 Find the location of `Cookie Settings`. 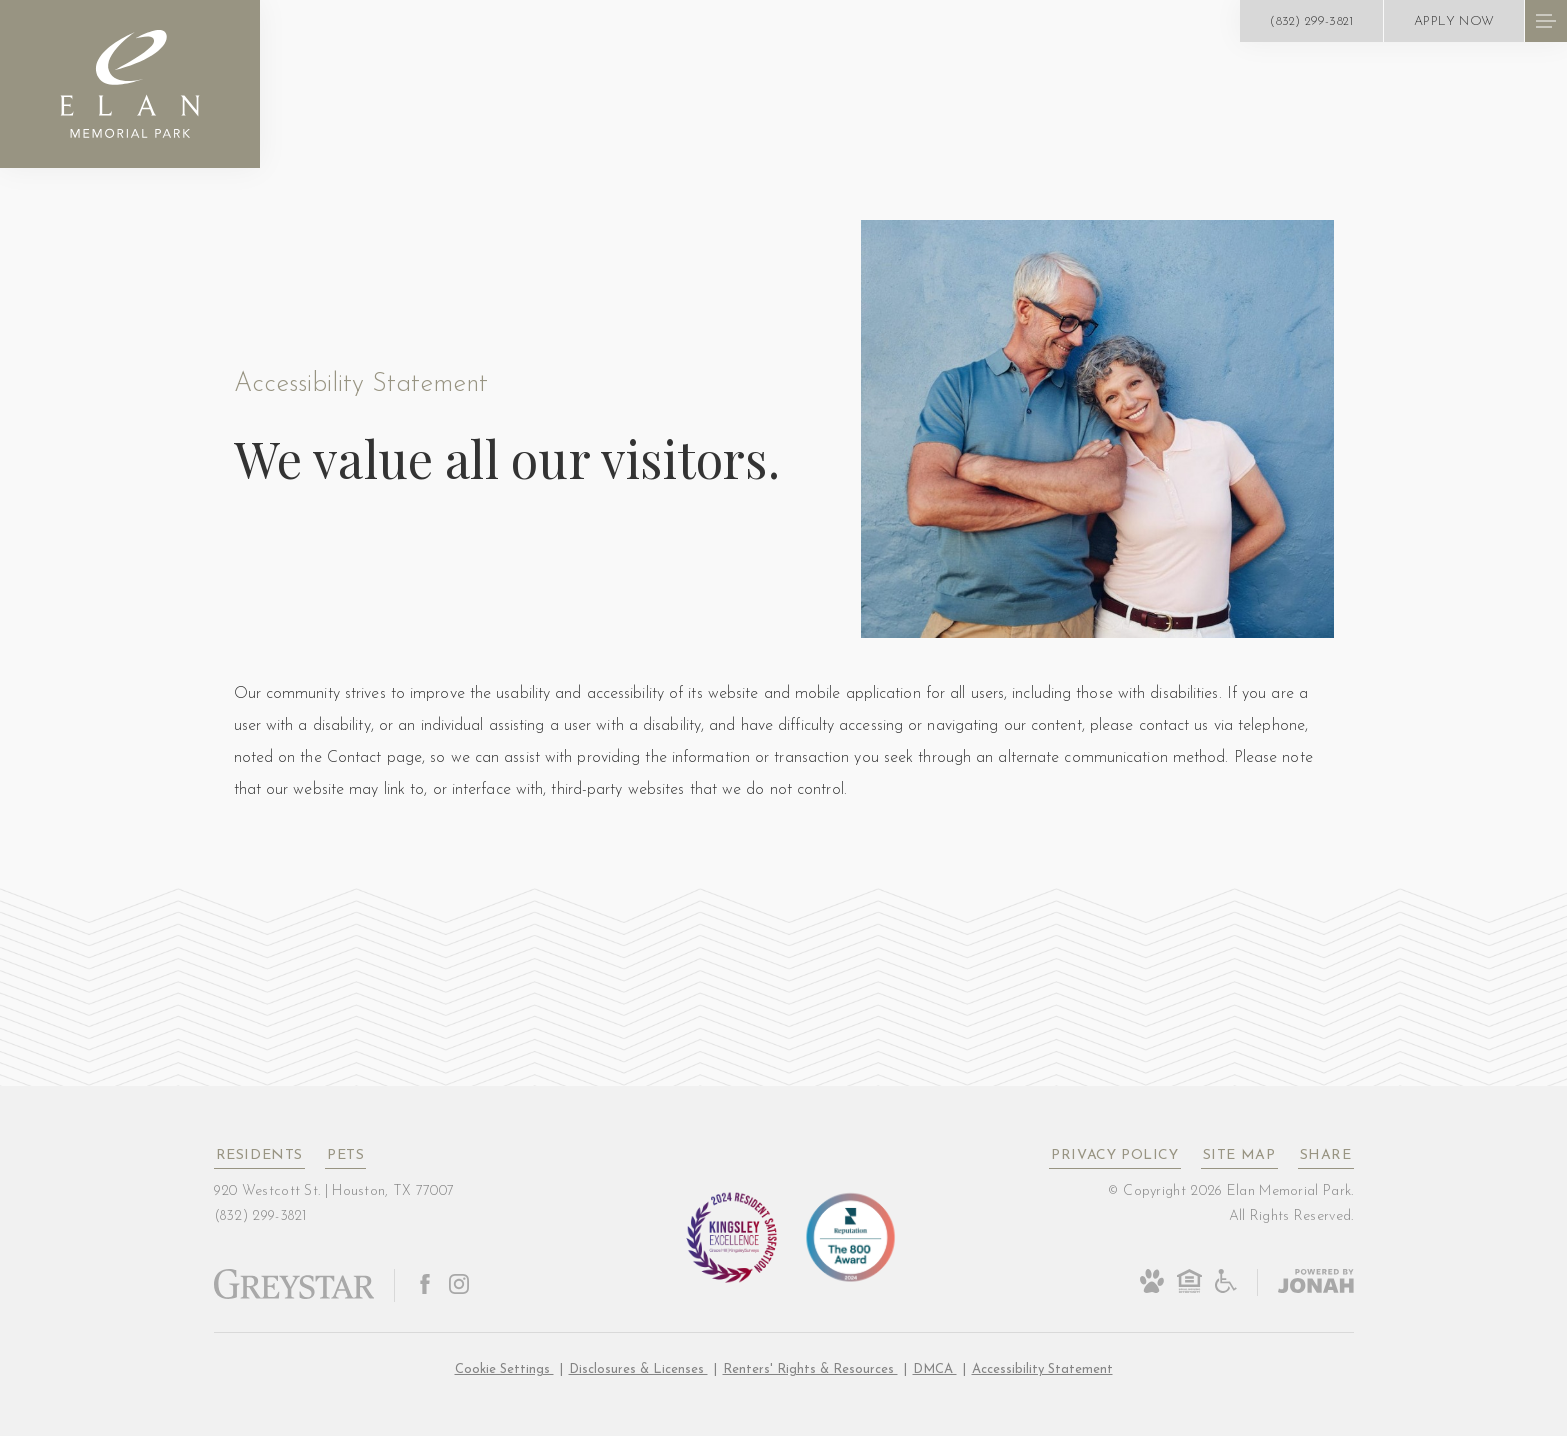

Cookie Settings is located at coordinates (504, 1369).